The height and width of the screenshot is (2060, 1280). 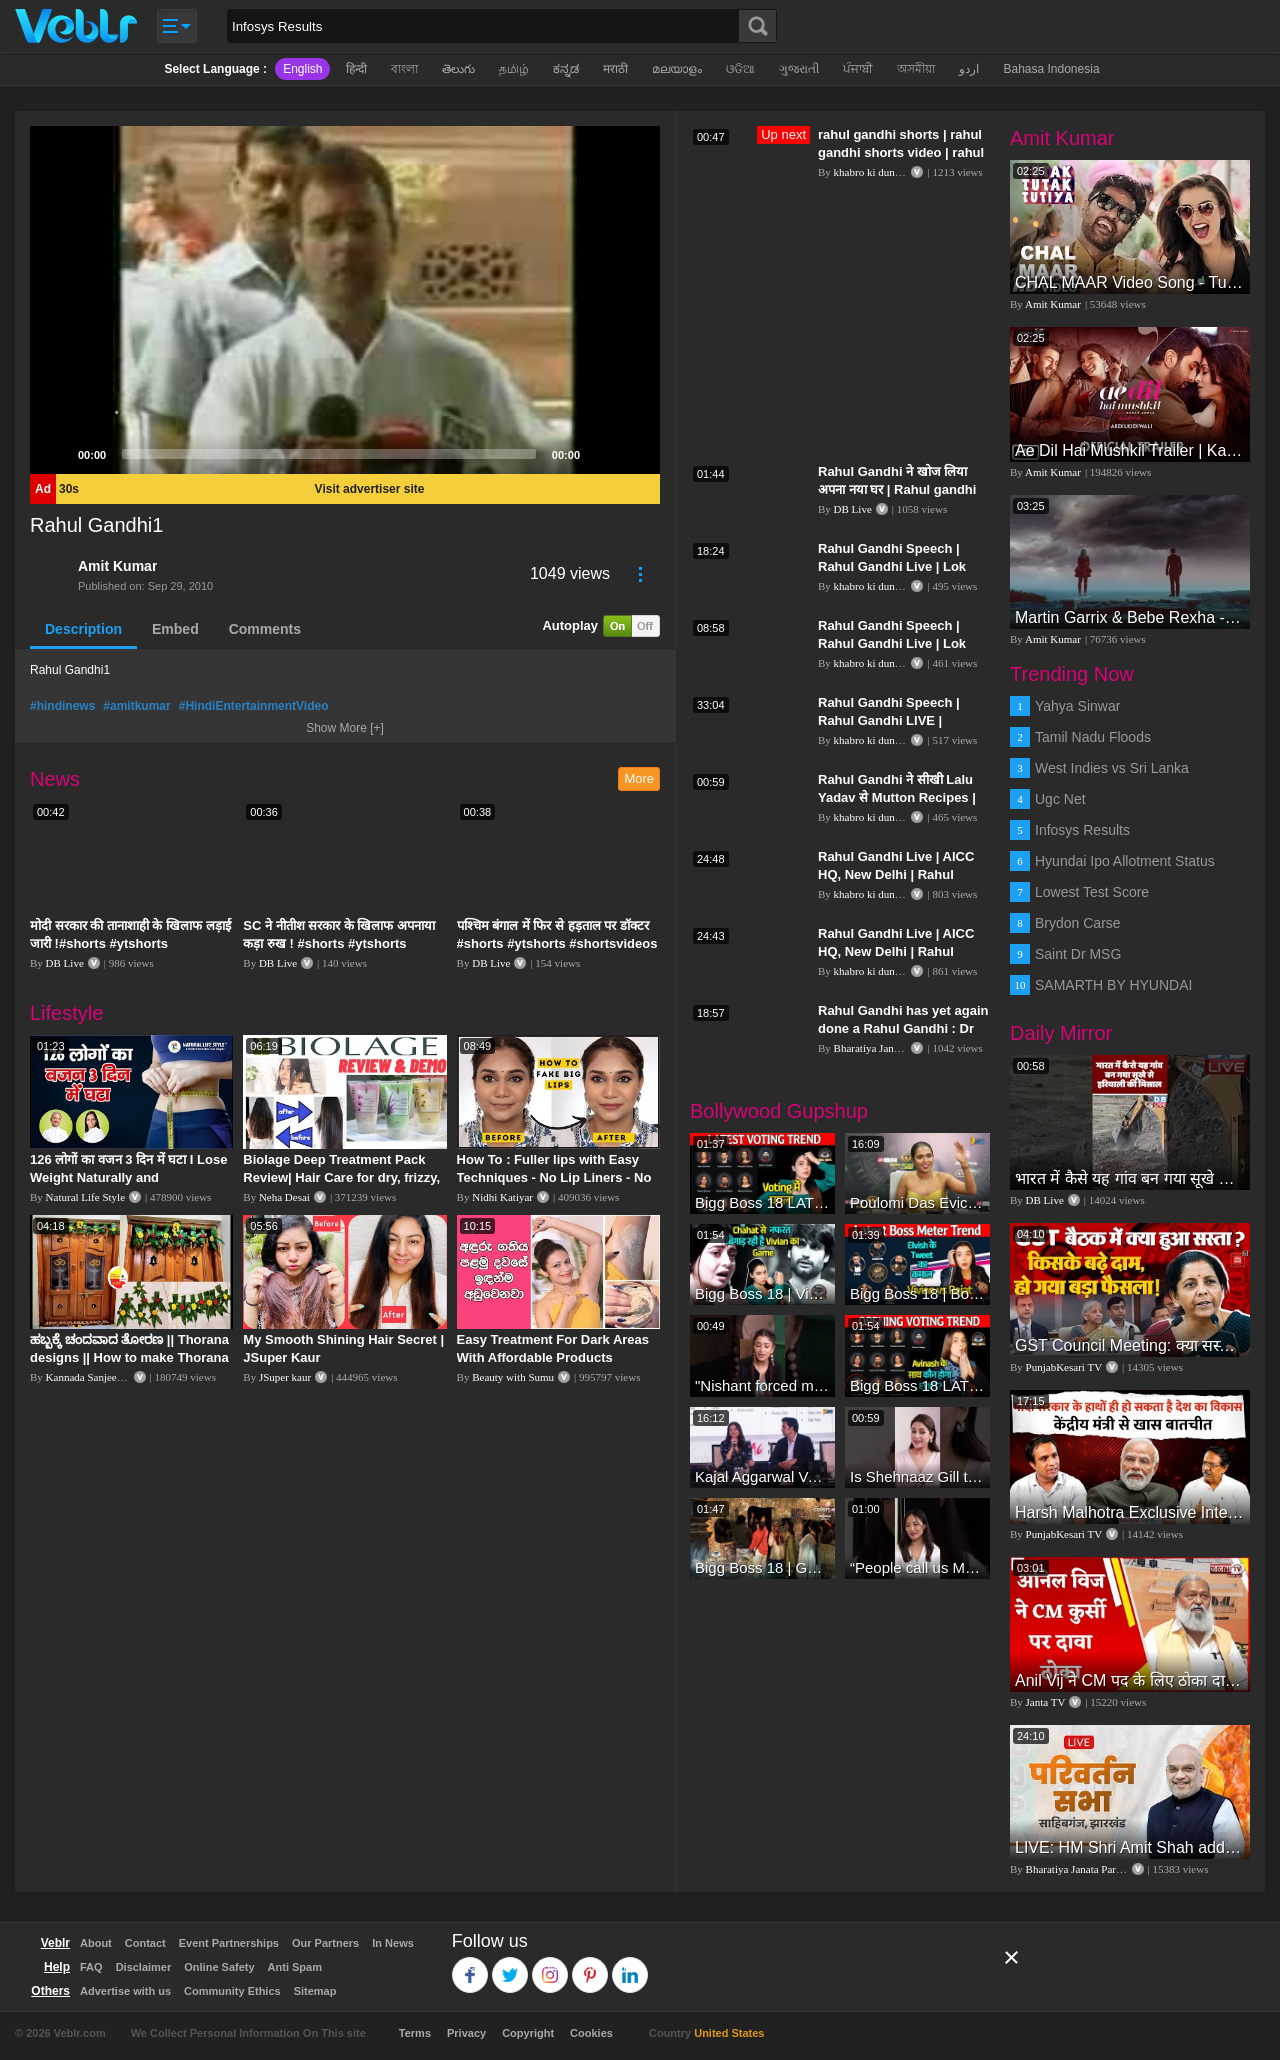 What do you see at coordinates (762, 1476) in the screenshot?
I see `Kajal Aggarwal Ventures into the Home Lifestyle Space with her Exclusive Brand Licensing Program` at bounding box center [762, 1476].